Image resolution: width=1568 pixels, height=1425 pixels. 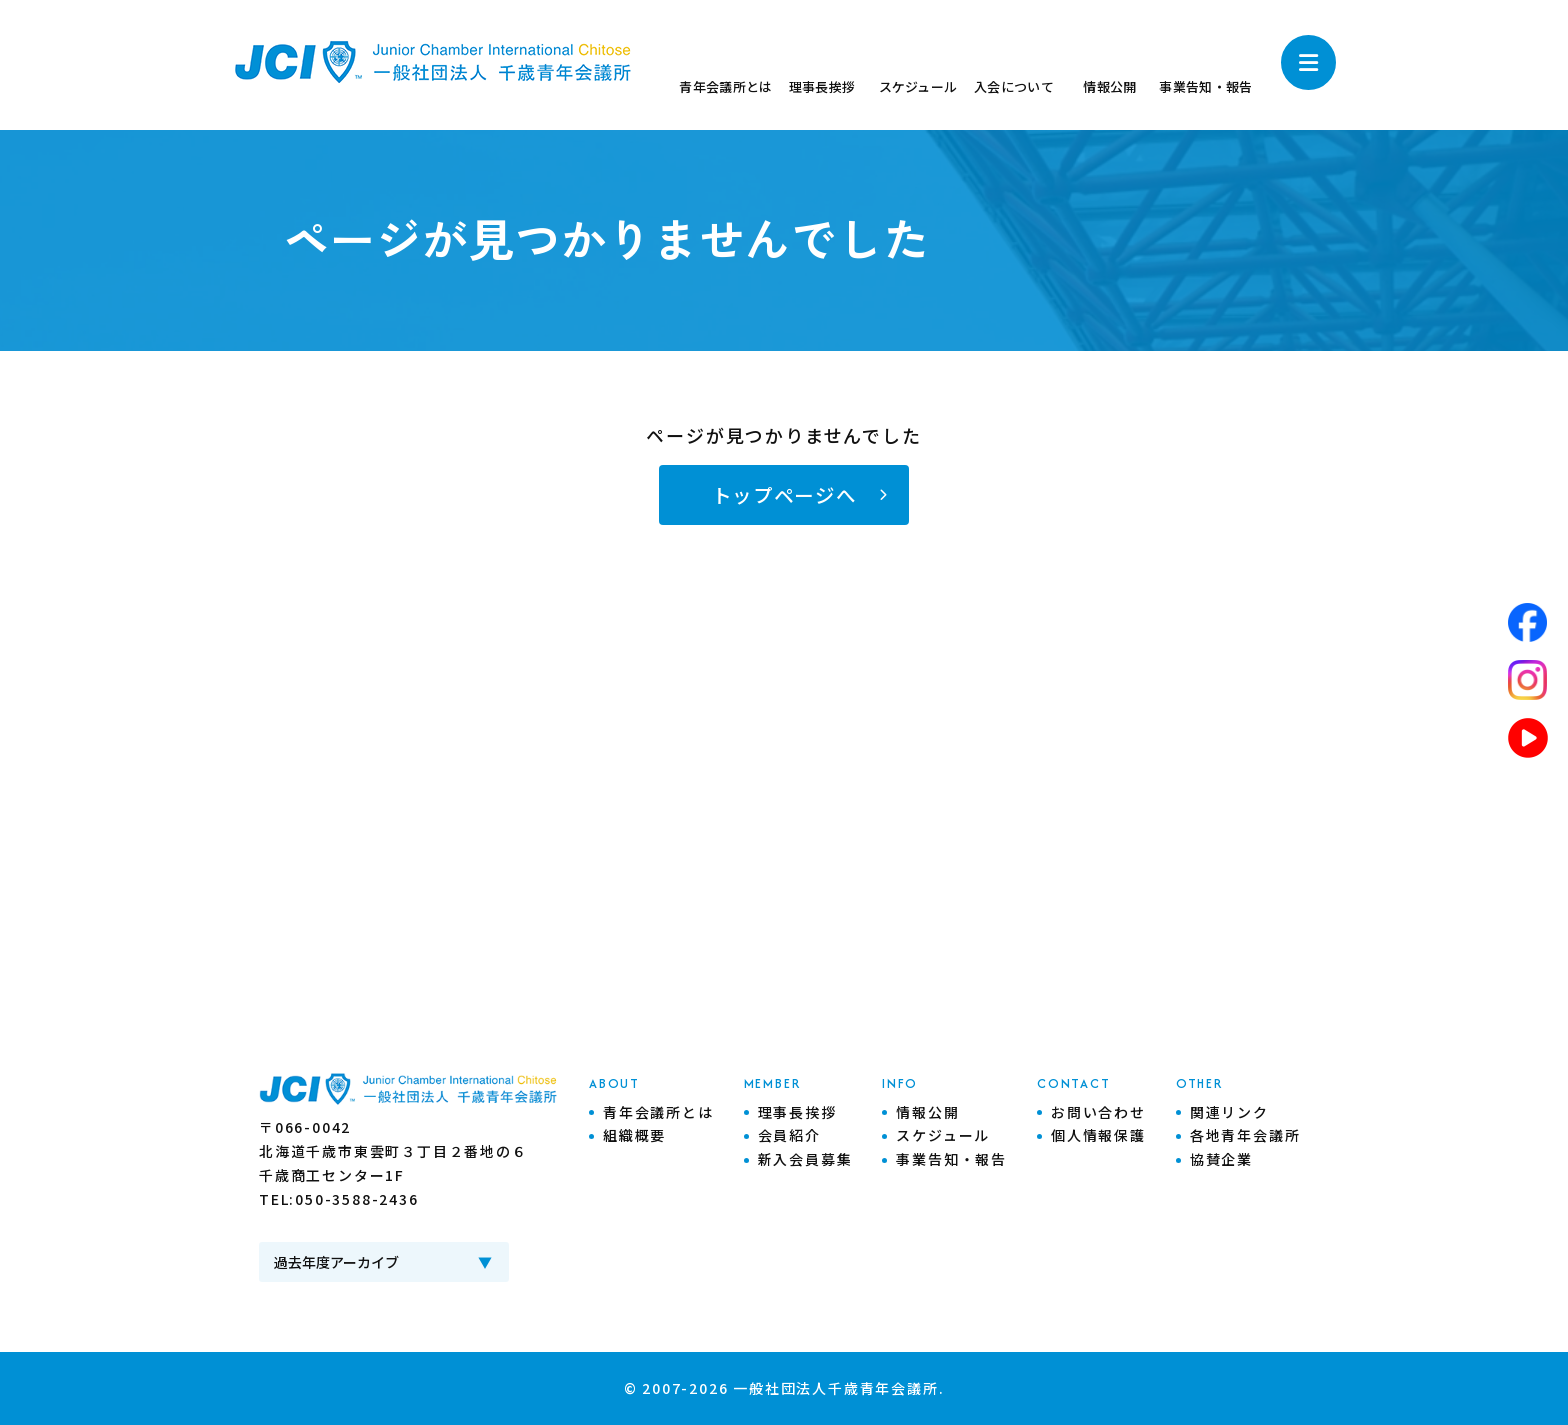 What do you see at coordinates (951, 1159) in the screenshot?
I see `事業告知・報告` at bounding box center [951, 1159].